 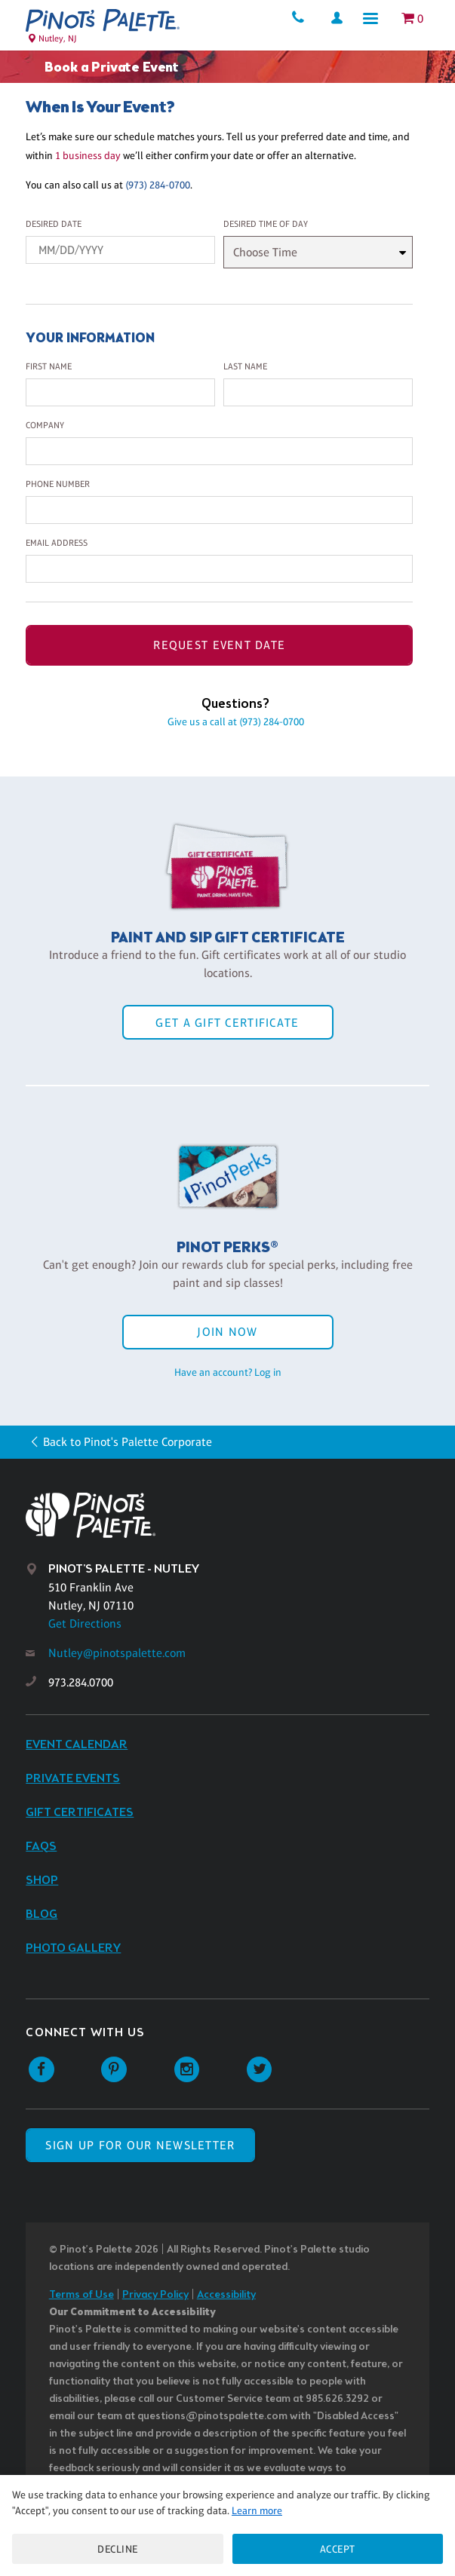 What do you see at coordinates (42, 1880) in the screenshot?
I see `Shop` at bounding box center [42, 1880].